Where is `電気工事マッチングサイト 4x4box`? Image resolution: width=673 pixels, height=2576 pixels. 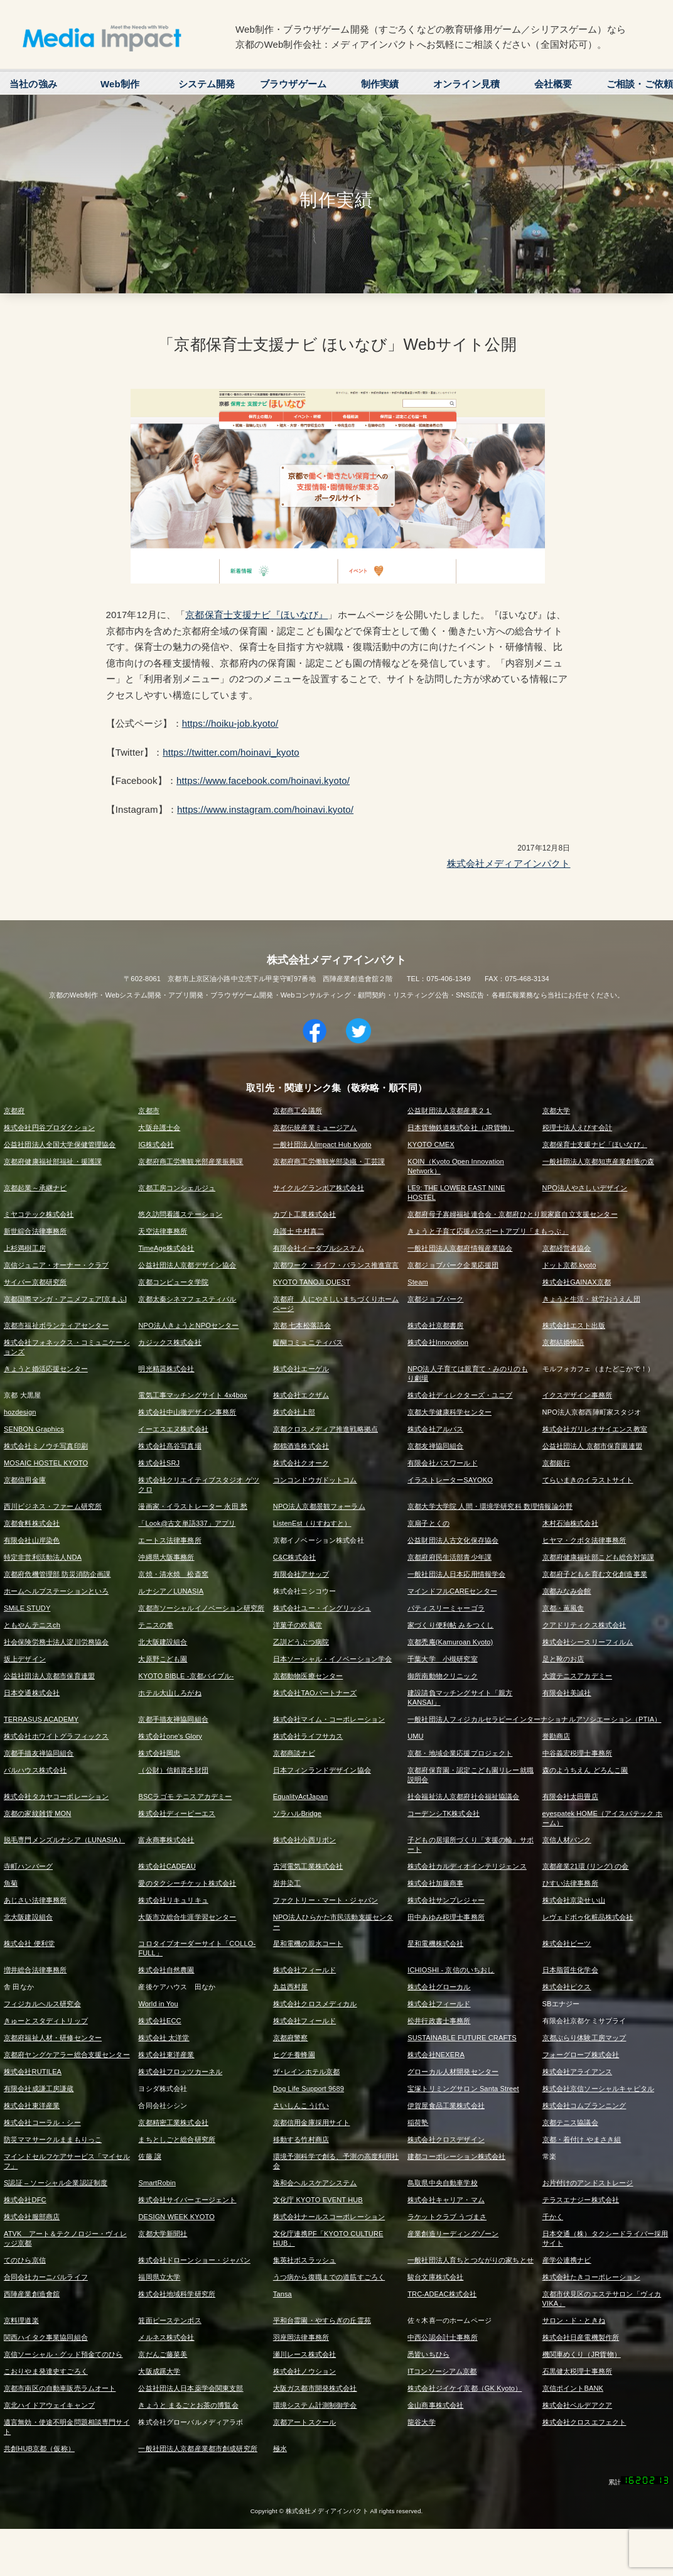 電気工事マッチングサイト 4x4box is located at coordinates (192, 1395).